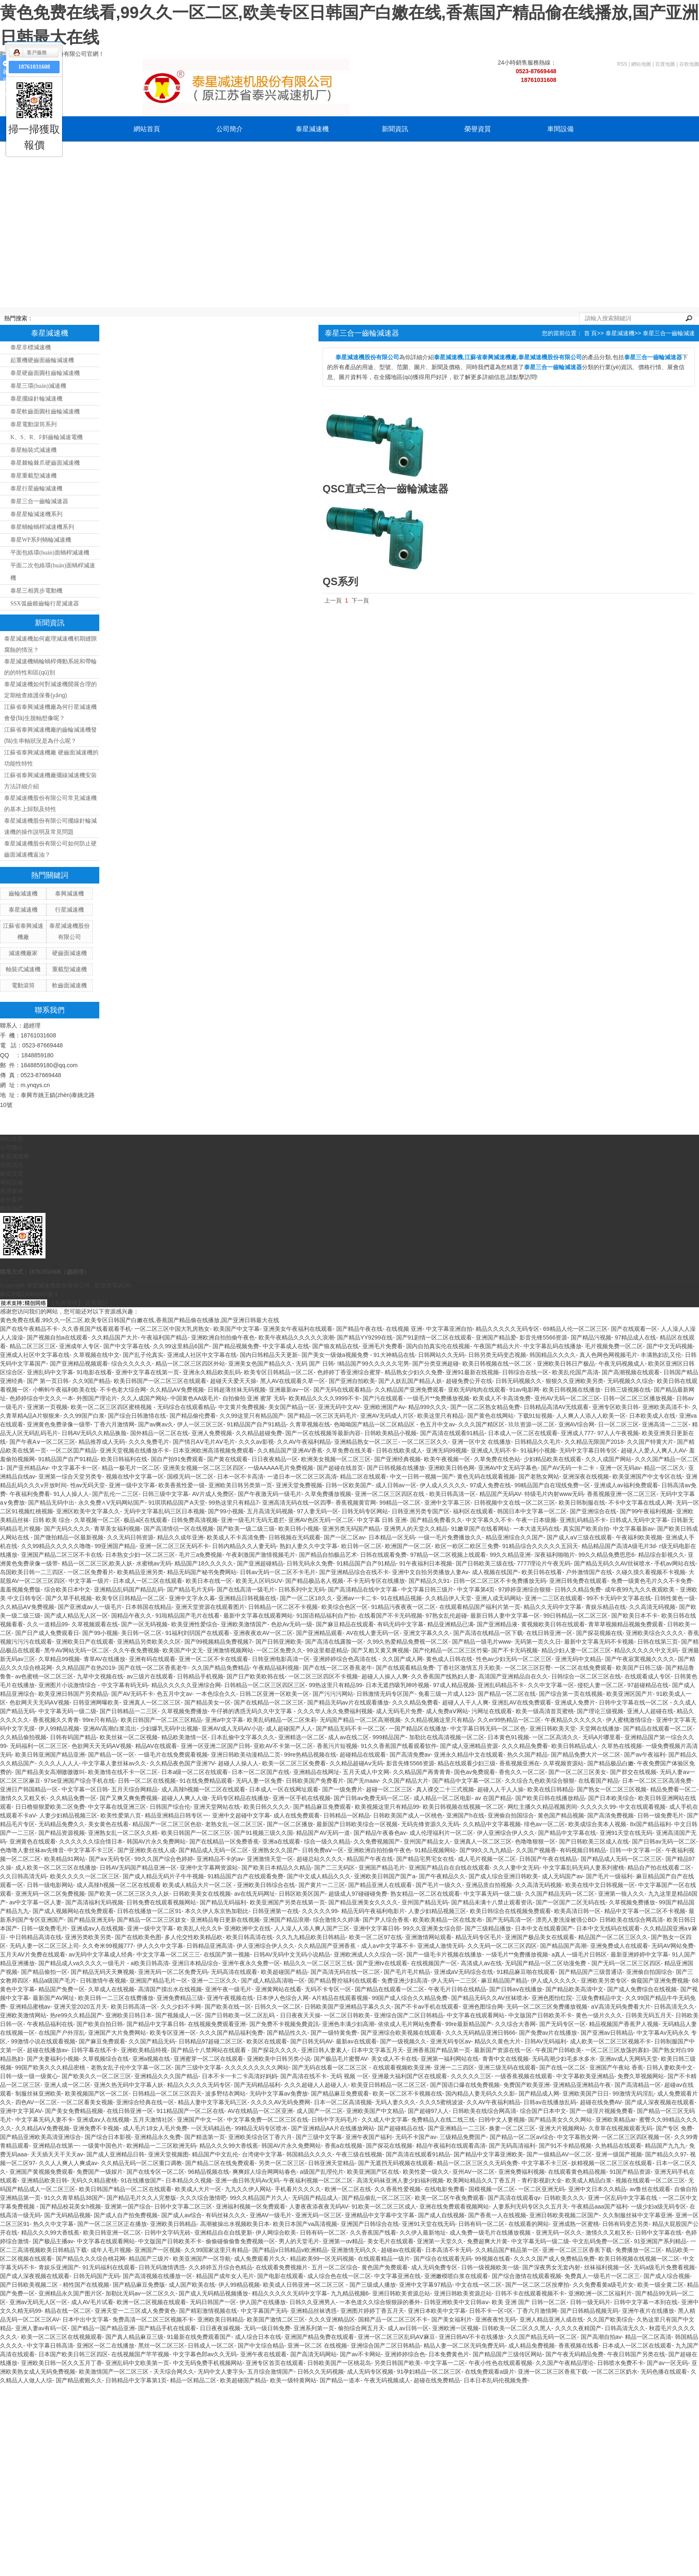  What do you see at coordinates (181, 1346) in the screenshot?
I see `久久99这里精品6国产` at bounding box center [181, 1346].